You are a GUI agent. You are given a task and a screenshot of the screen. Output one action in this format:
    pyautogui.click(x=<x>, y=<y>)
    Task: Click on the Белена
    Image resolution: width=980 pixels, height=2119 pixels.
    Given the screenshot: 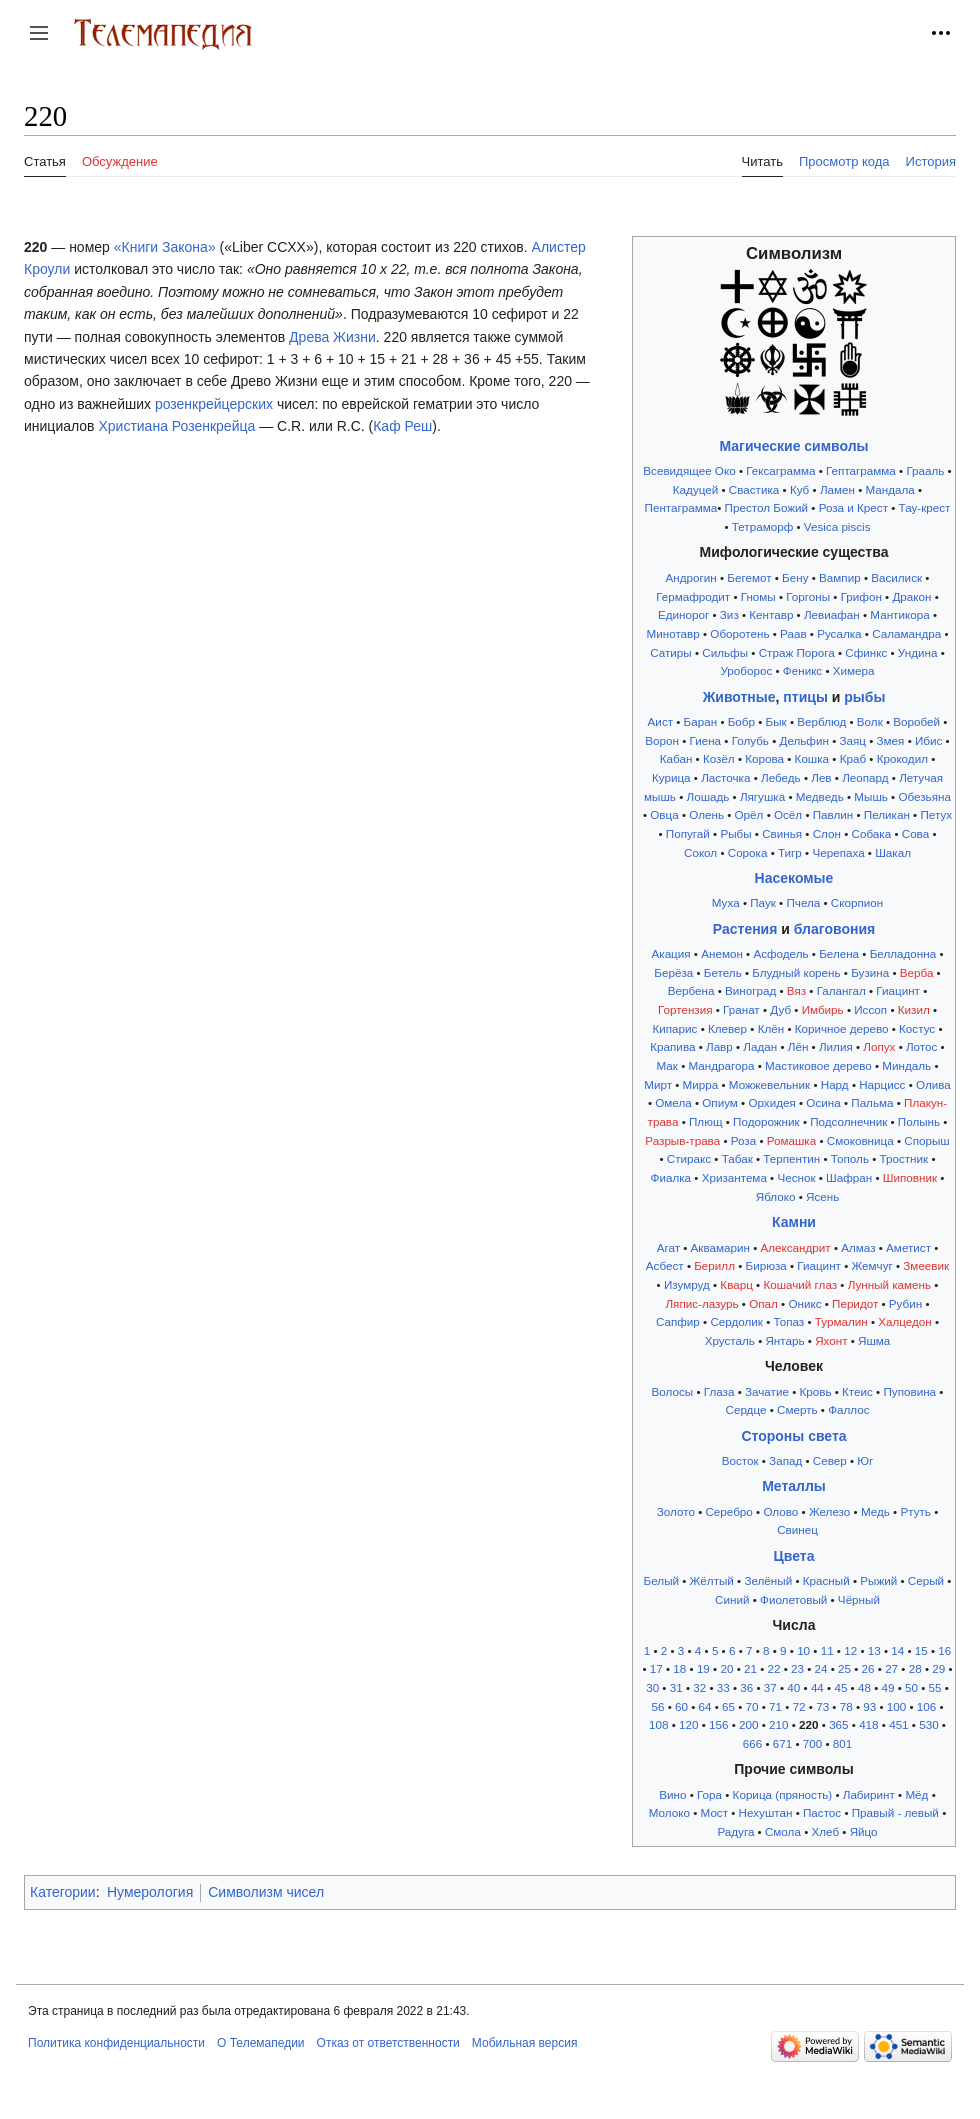 What is the action you would take?
    pyautogui.click(x=839, y=953)
    